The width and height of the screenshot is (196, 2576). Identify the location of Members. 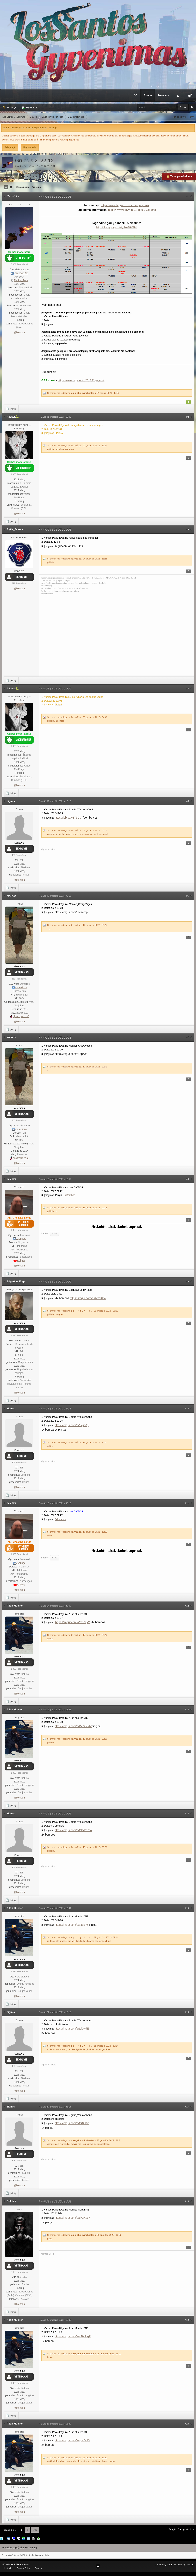
(163, 95).